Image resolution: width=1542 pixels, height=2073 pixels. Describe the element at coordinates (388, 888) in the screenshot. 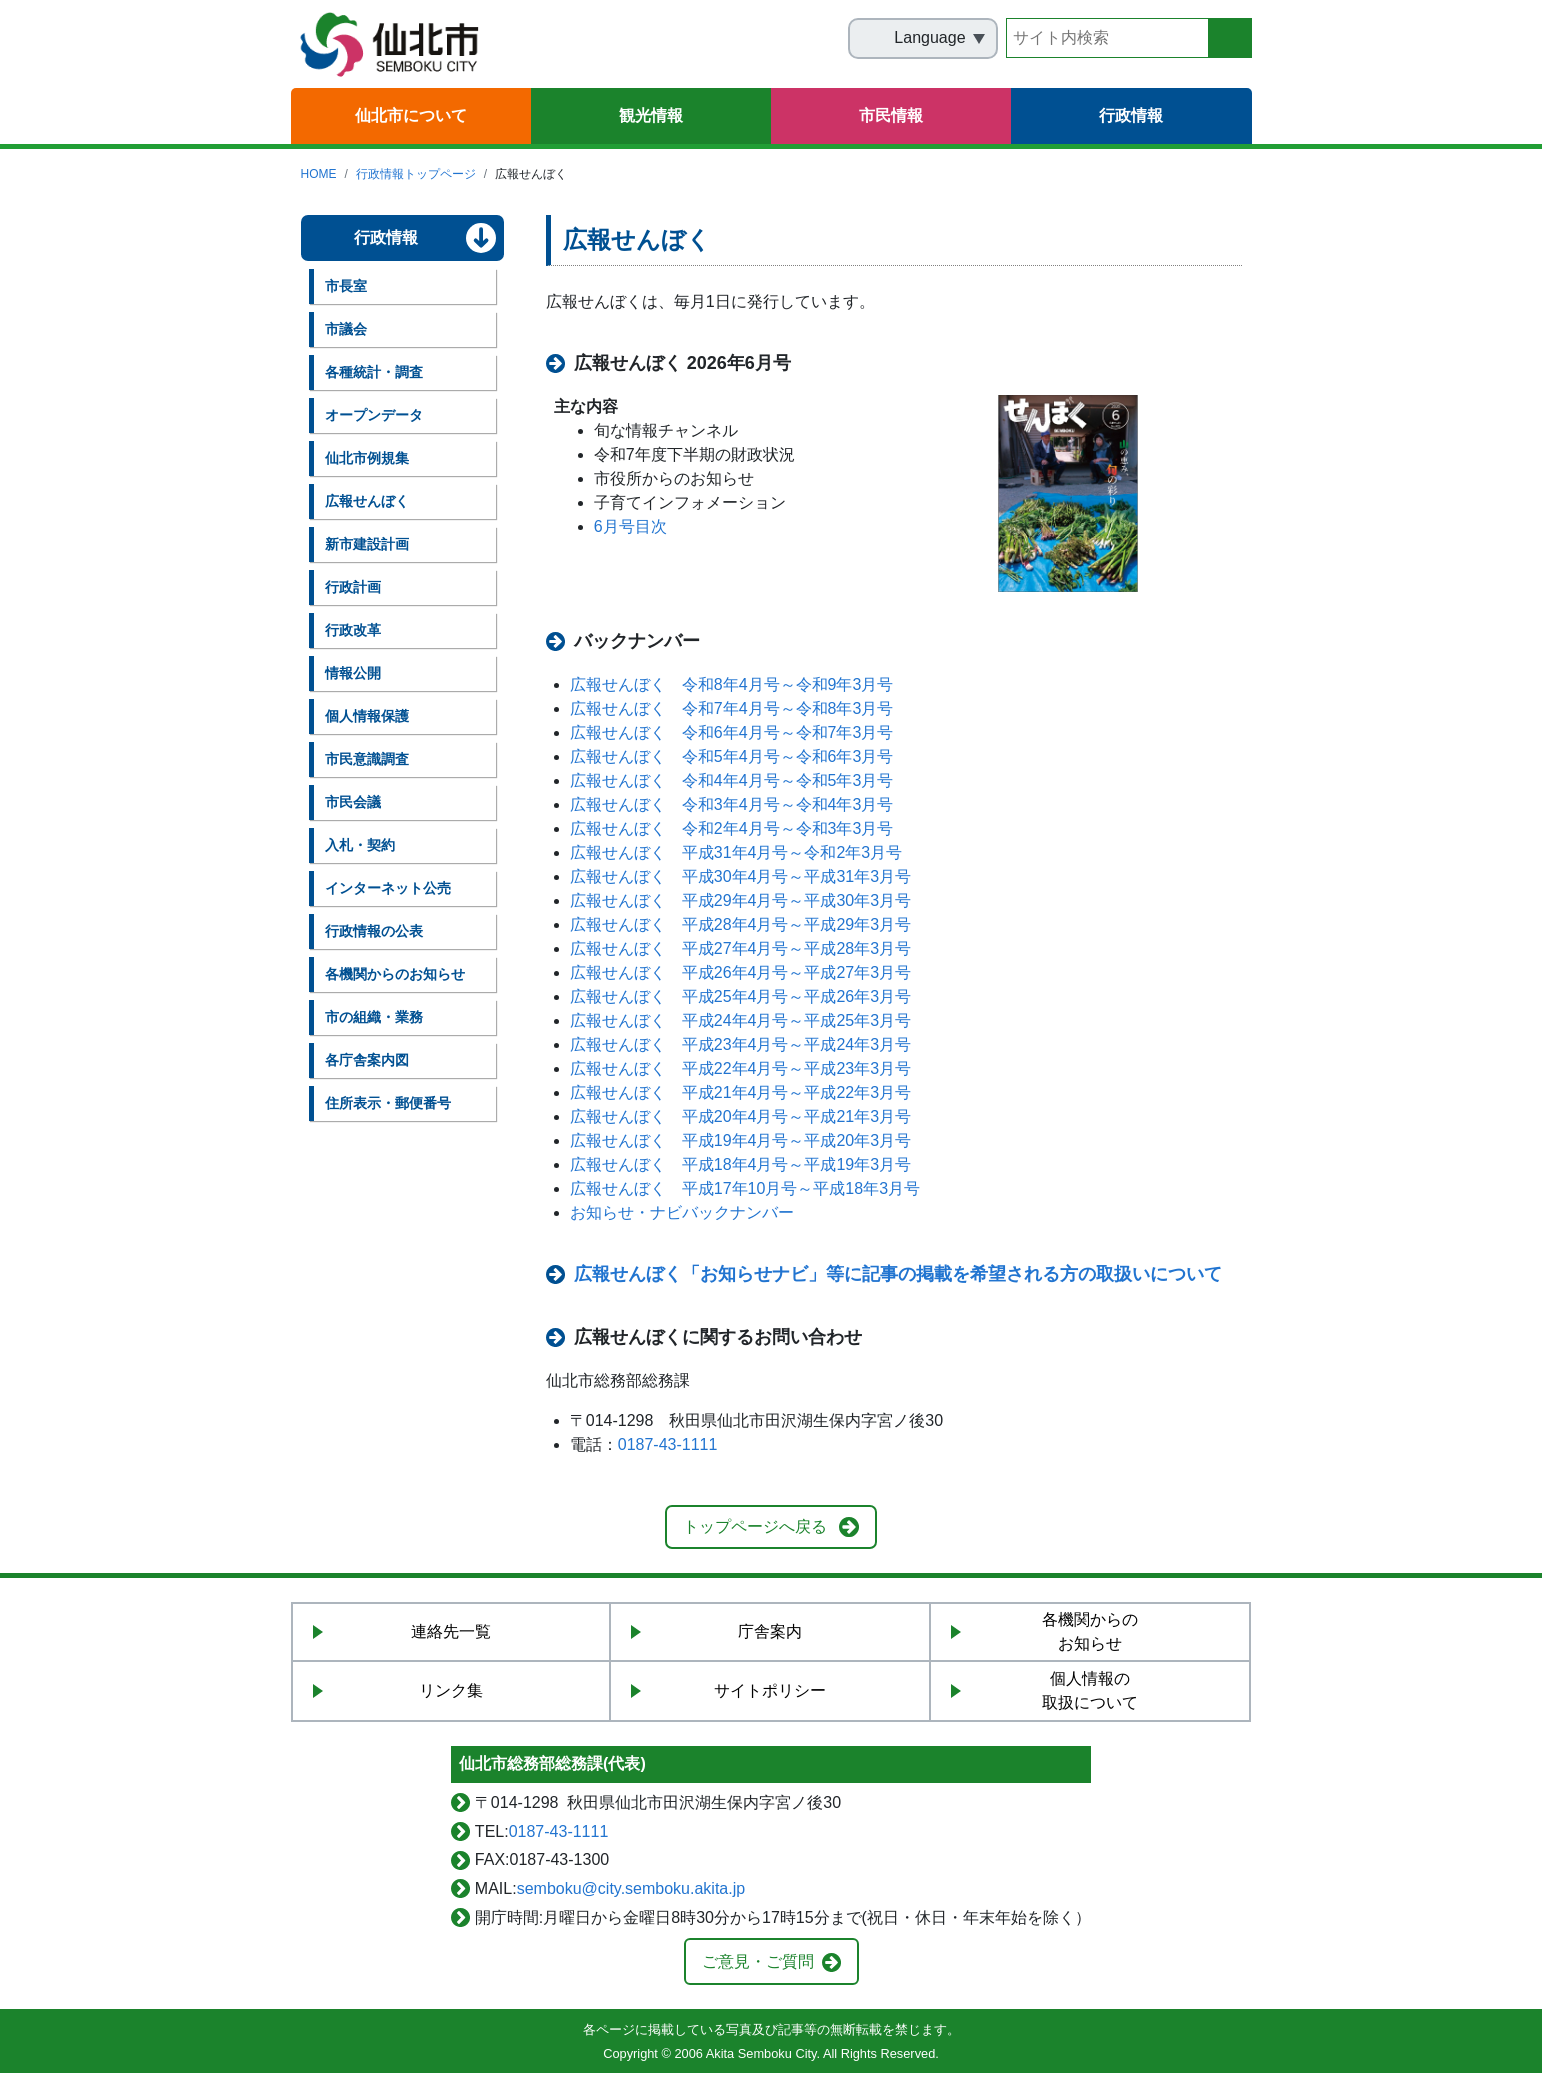

I see `インターネット公売` at that location.